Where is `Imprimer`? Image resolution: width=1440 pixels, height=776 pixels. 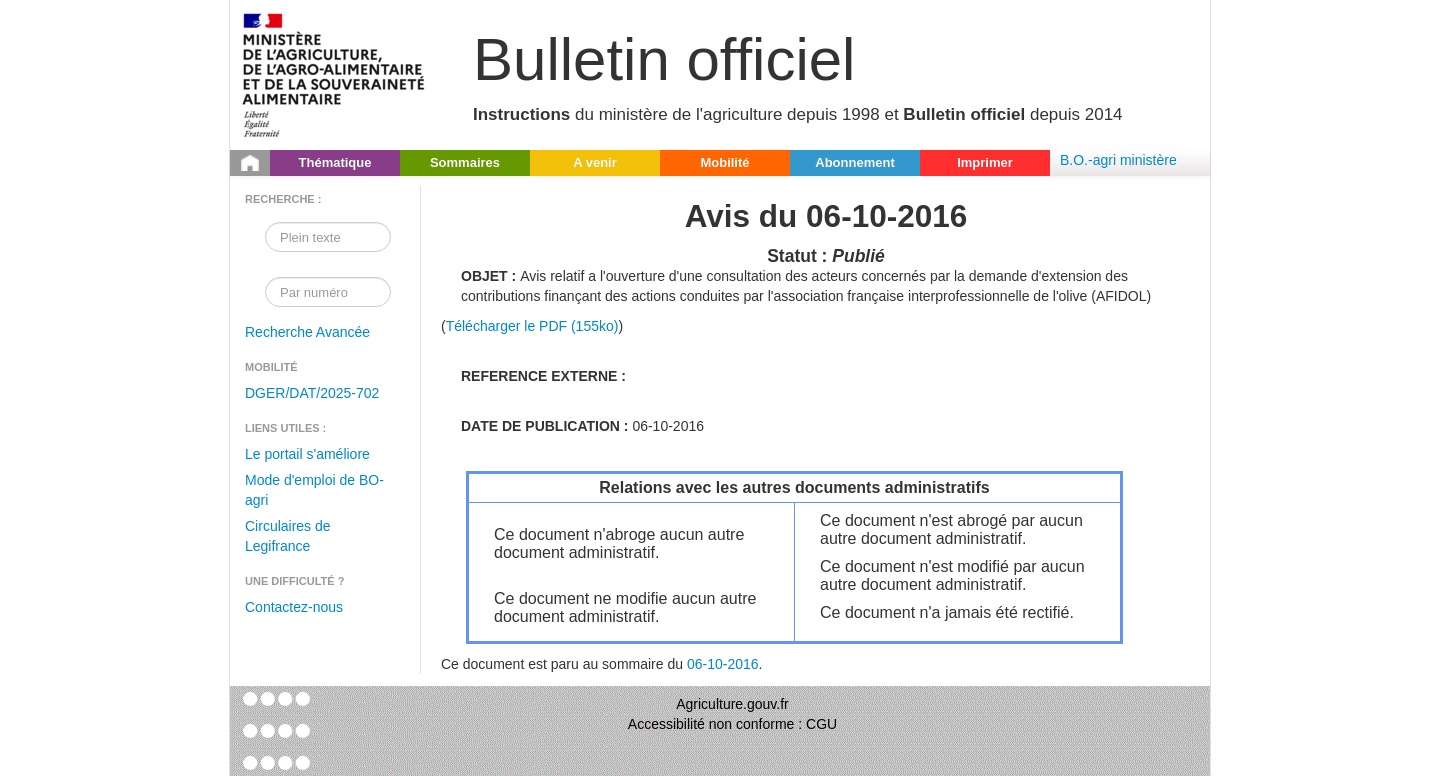
Imprimer is located at coordinates (985, 162).